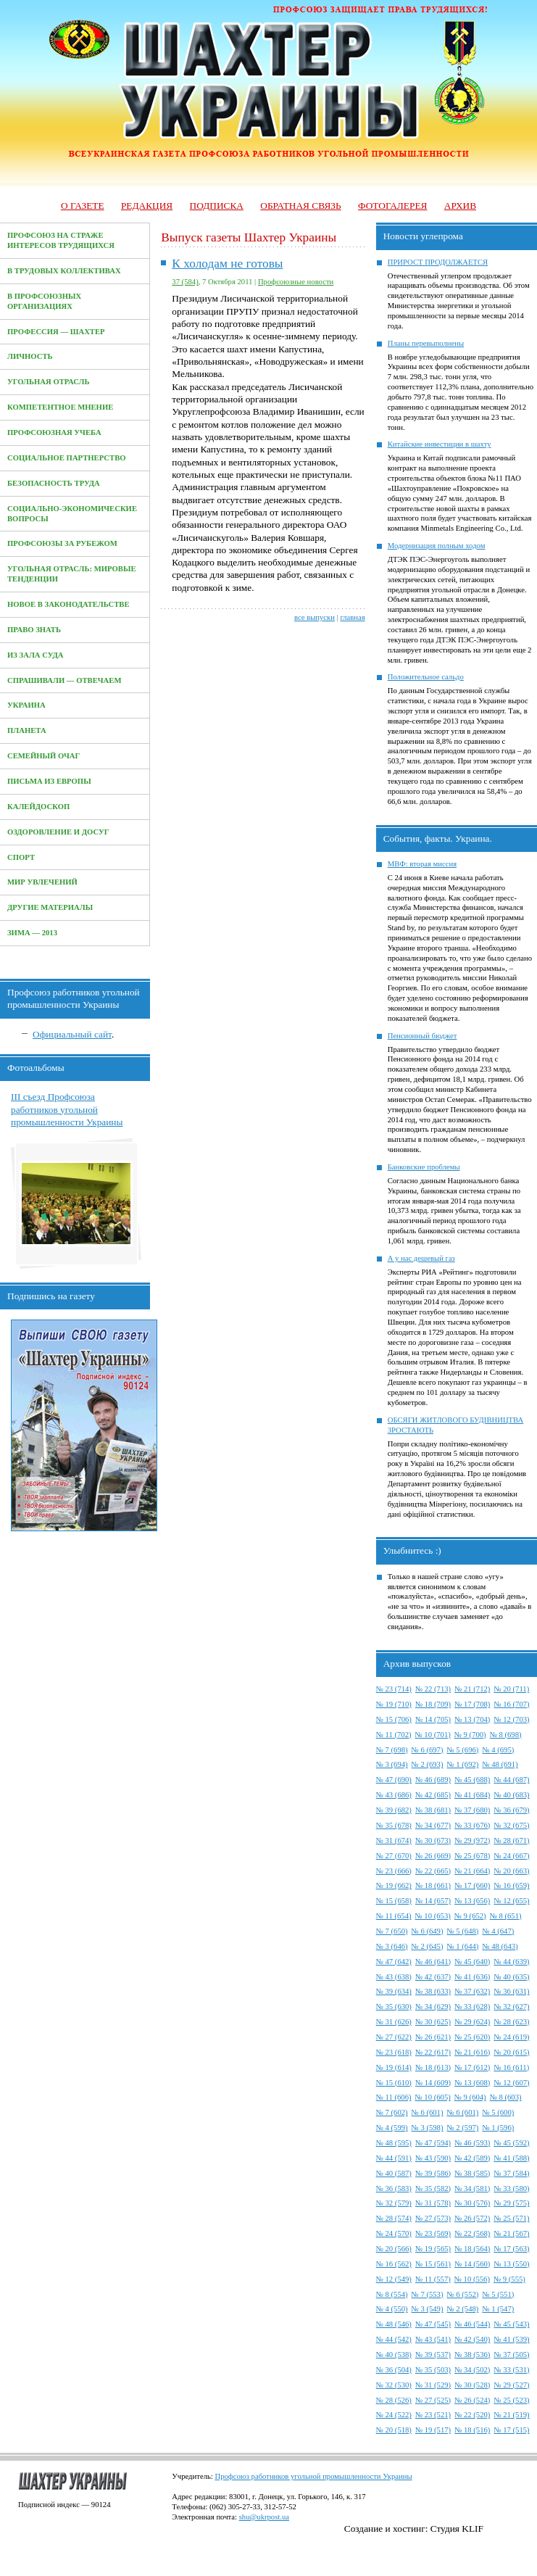 Image resolution: width=537 pixels, height=2576 pixels. Describe the element at coordinates (470, 1916) in the screenshot. I see `№ 9 (652)` at that location.